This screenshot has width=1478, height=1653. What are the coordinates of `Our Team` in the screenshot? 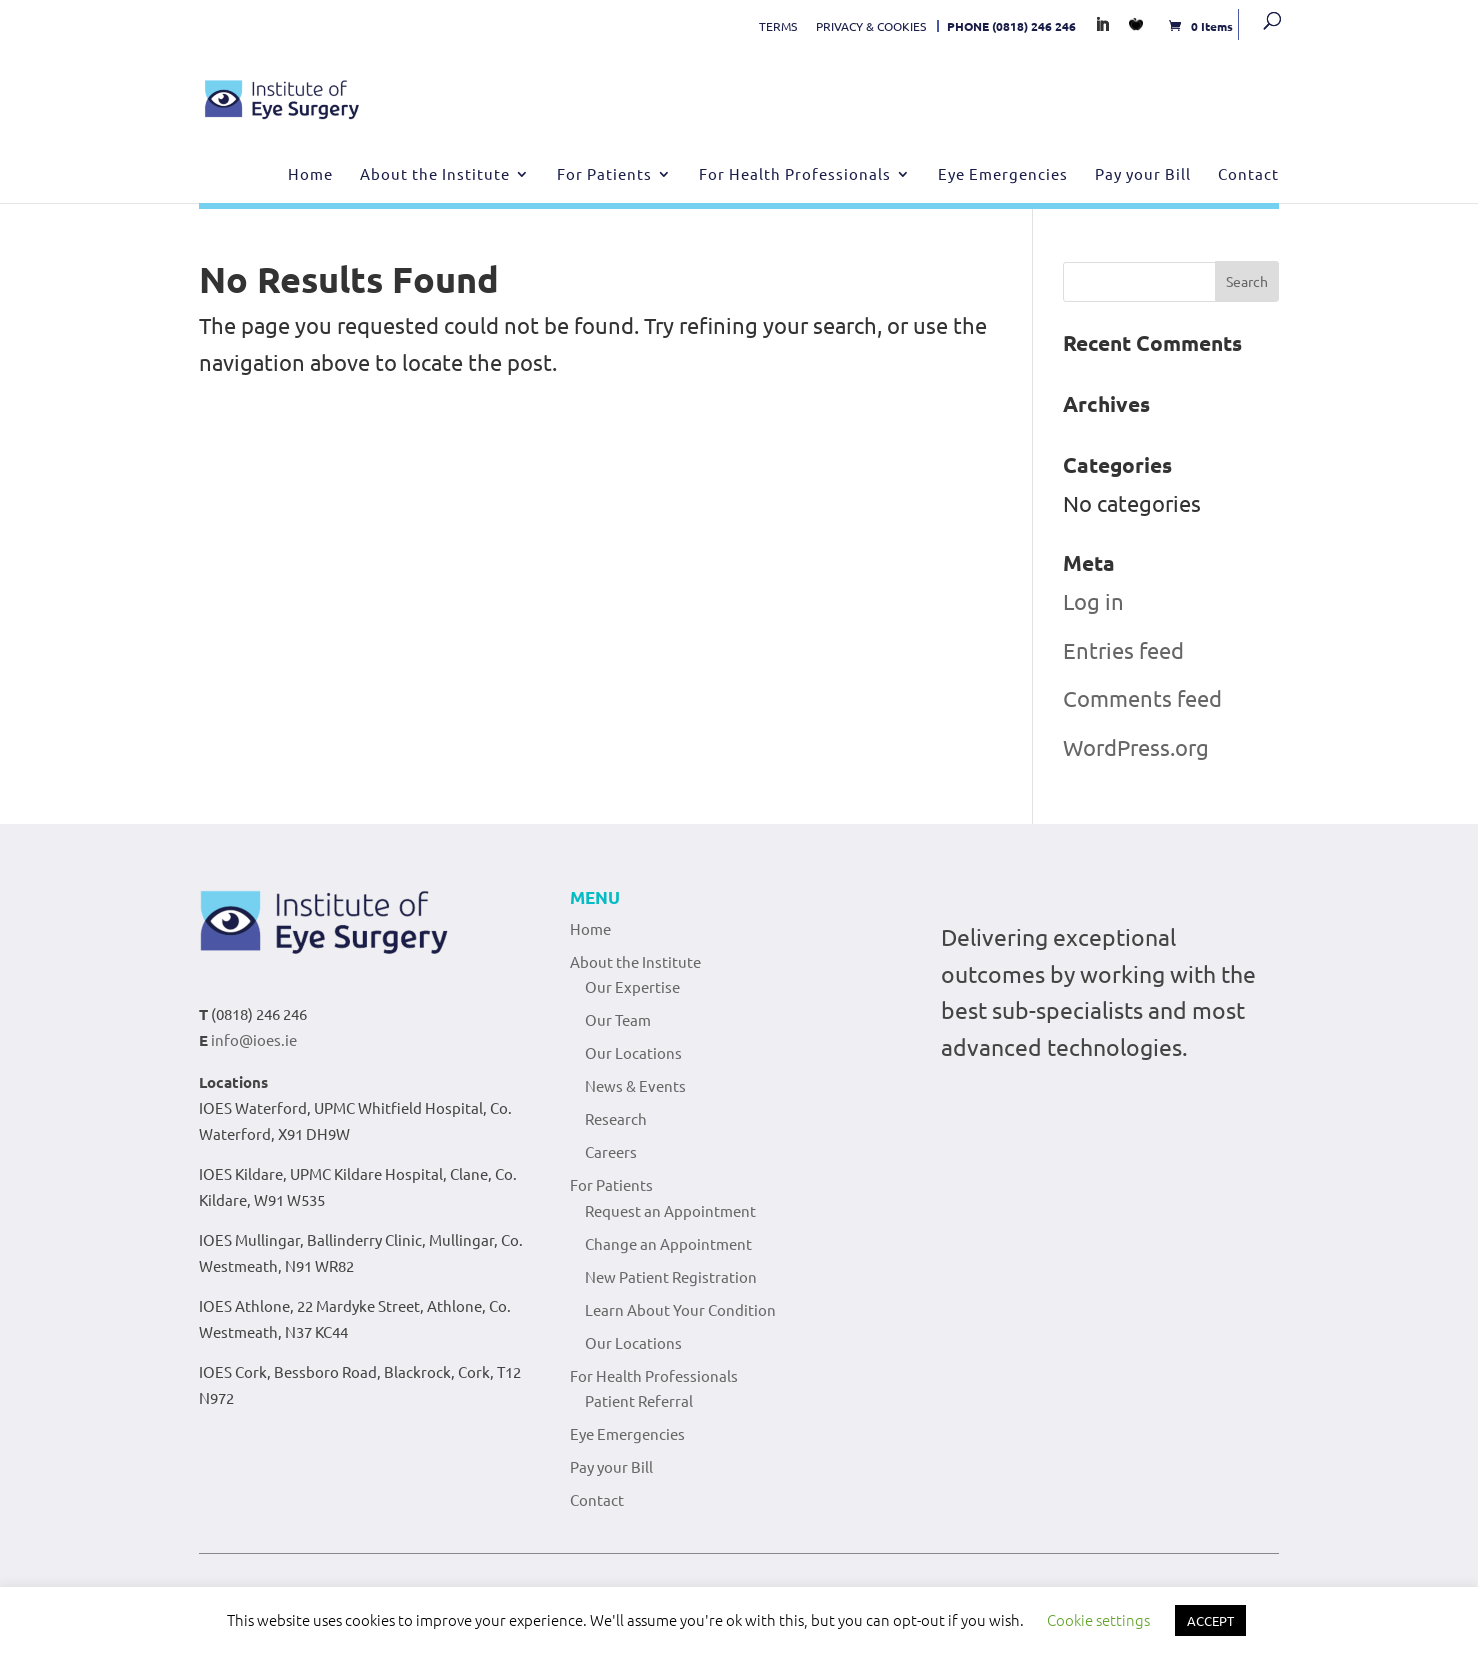 It's located at (618, 1019).